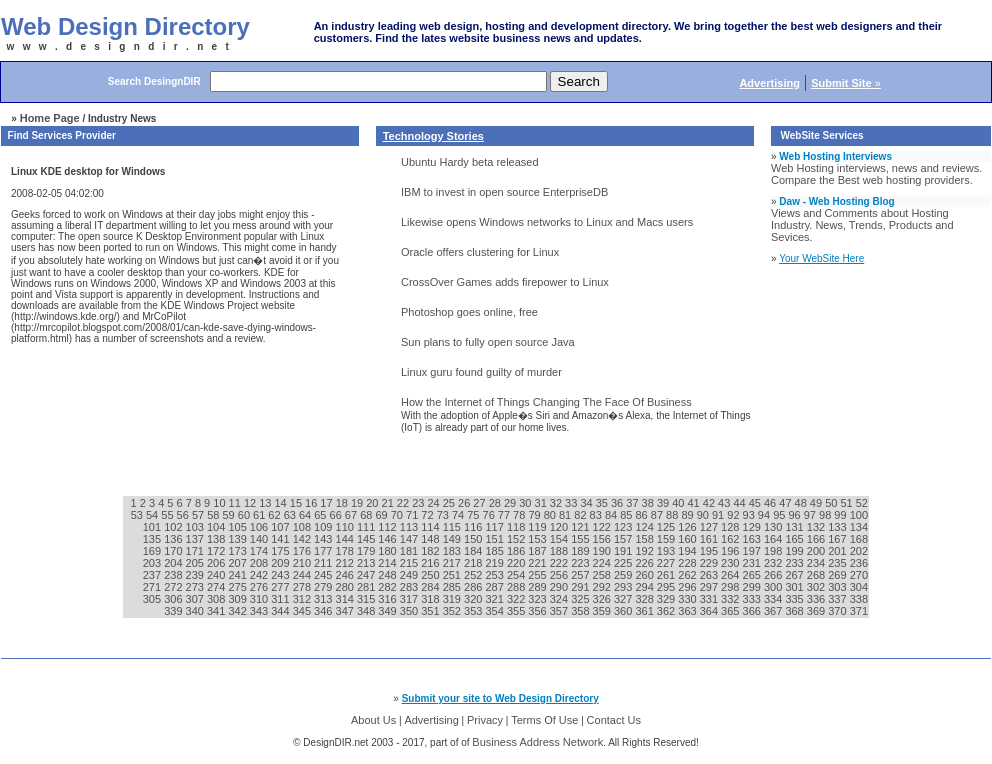  I want to click on 154, so click(560, 539).